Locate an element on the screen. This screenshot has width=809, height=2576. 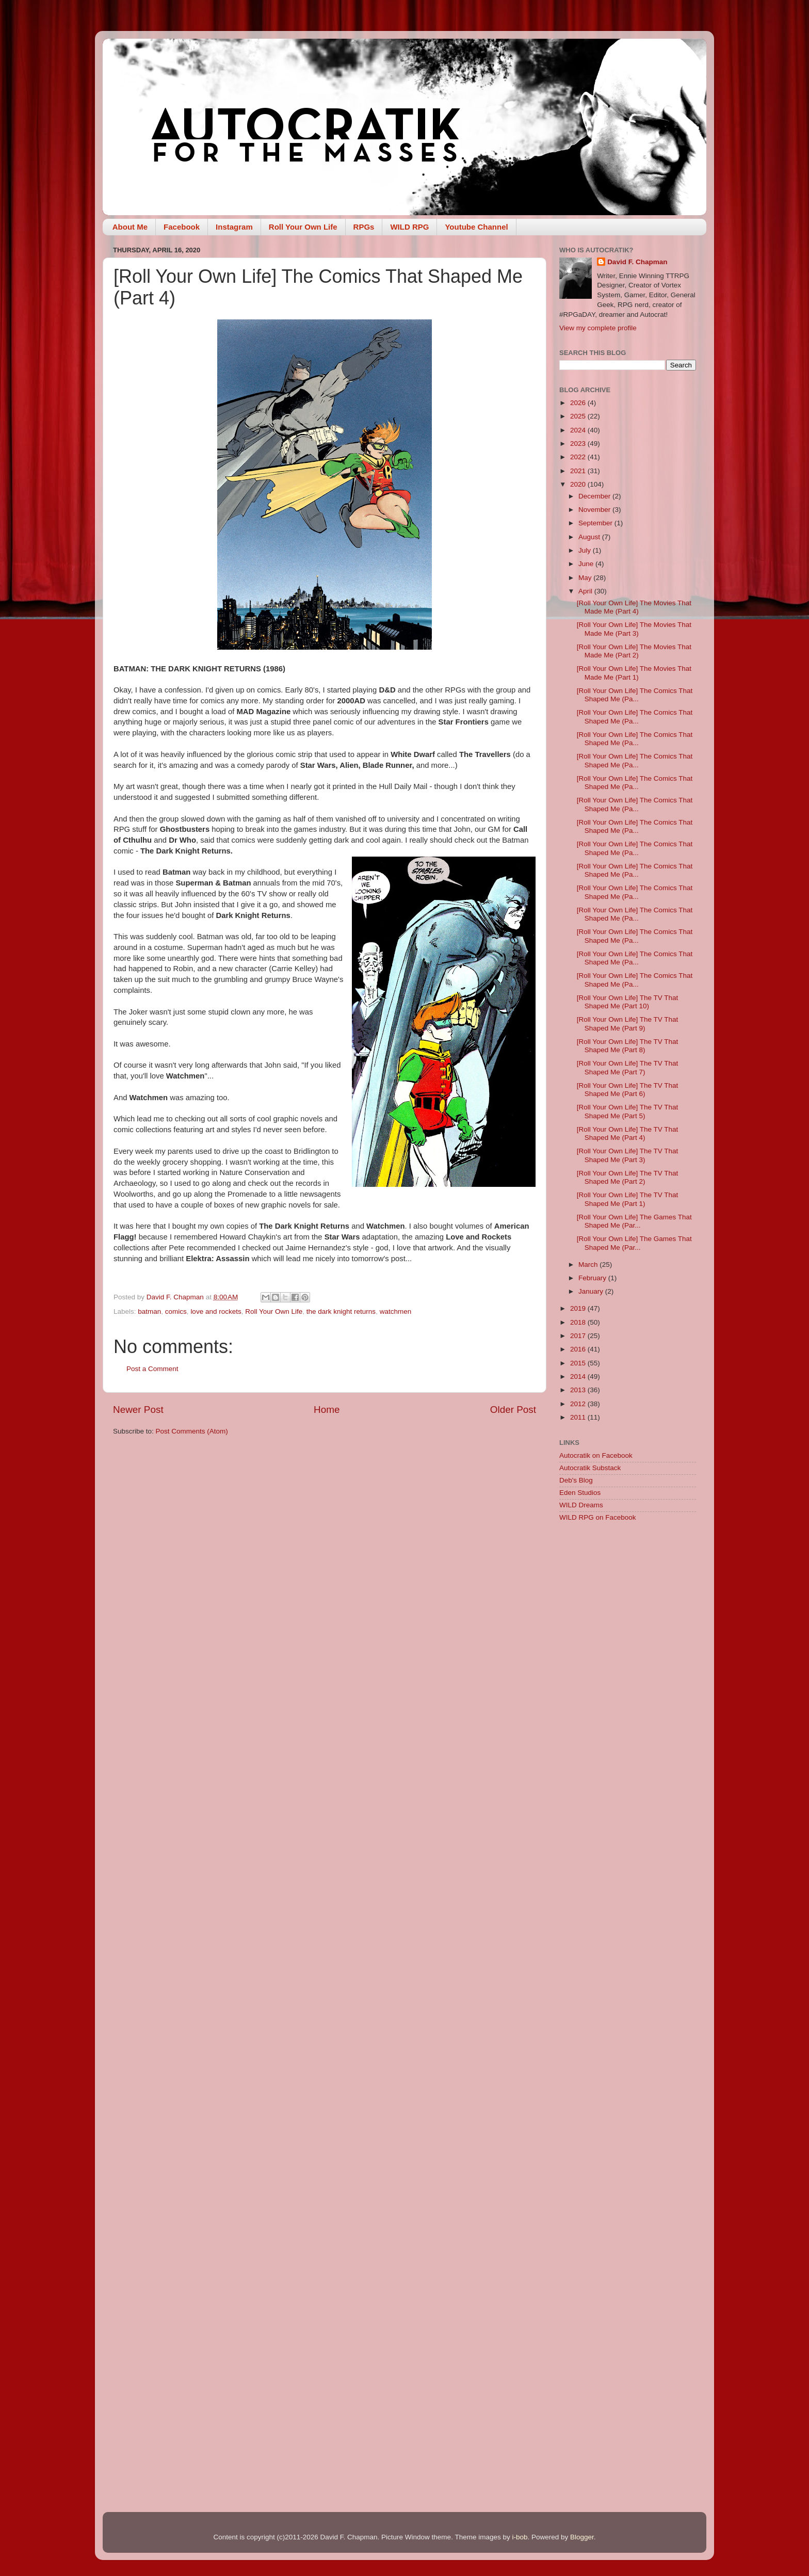
November is located at coordinates (595, 509).